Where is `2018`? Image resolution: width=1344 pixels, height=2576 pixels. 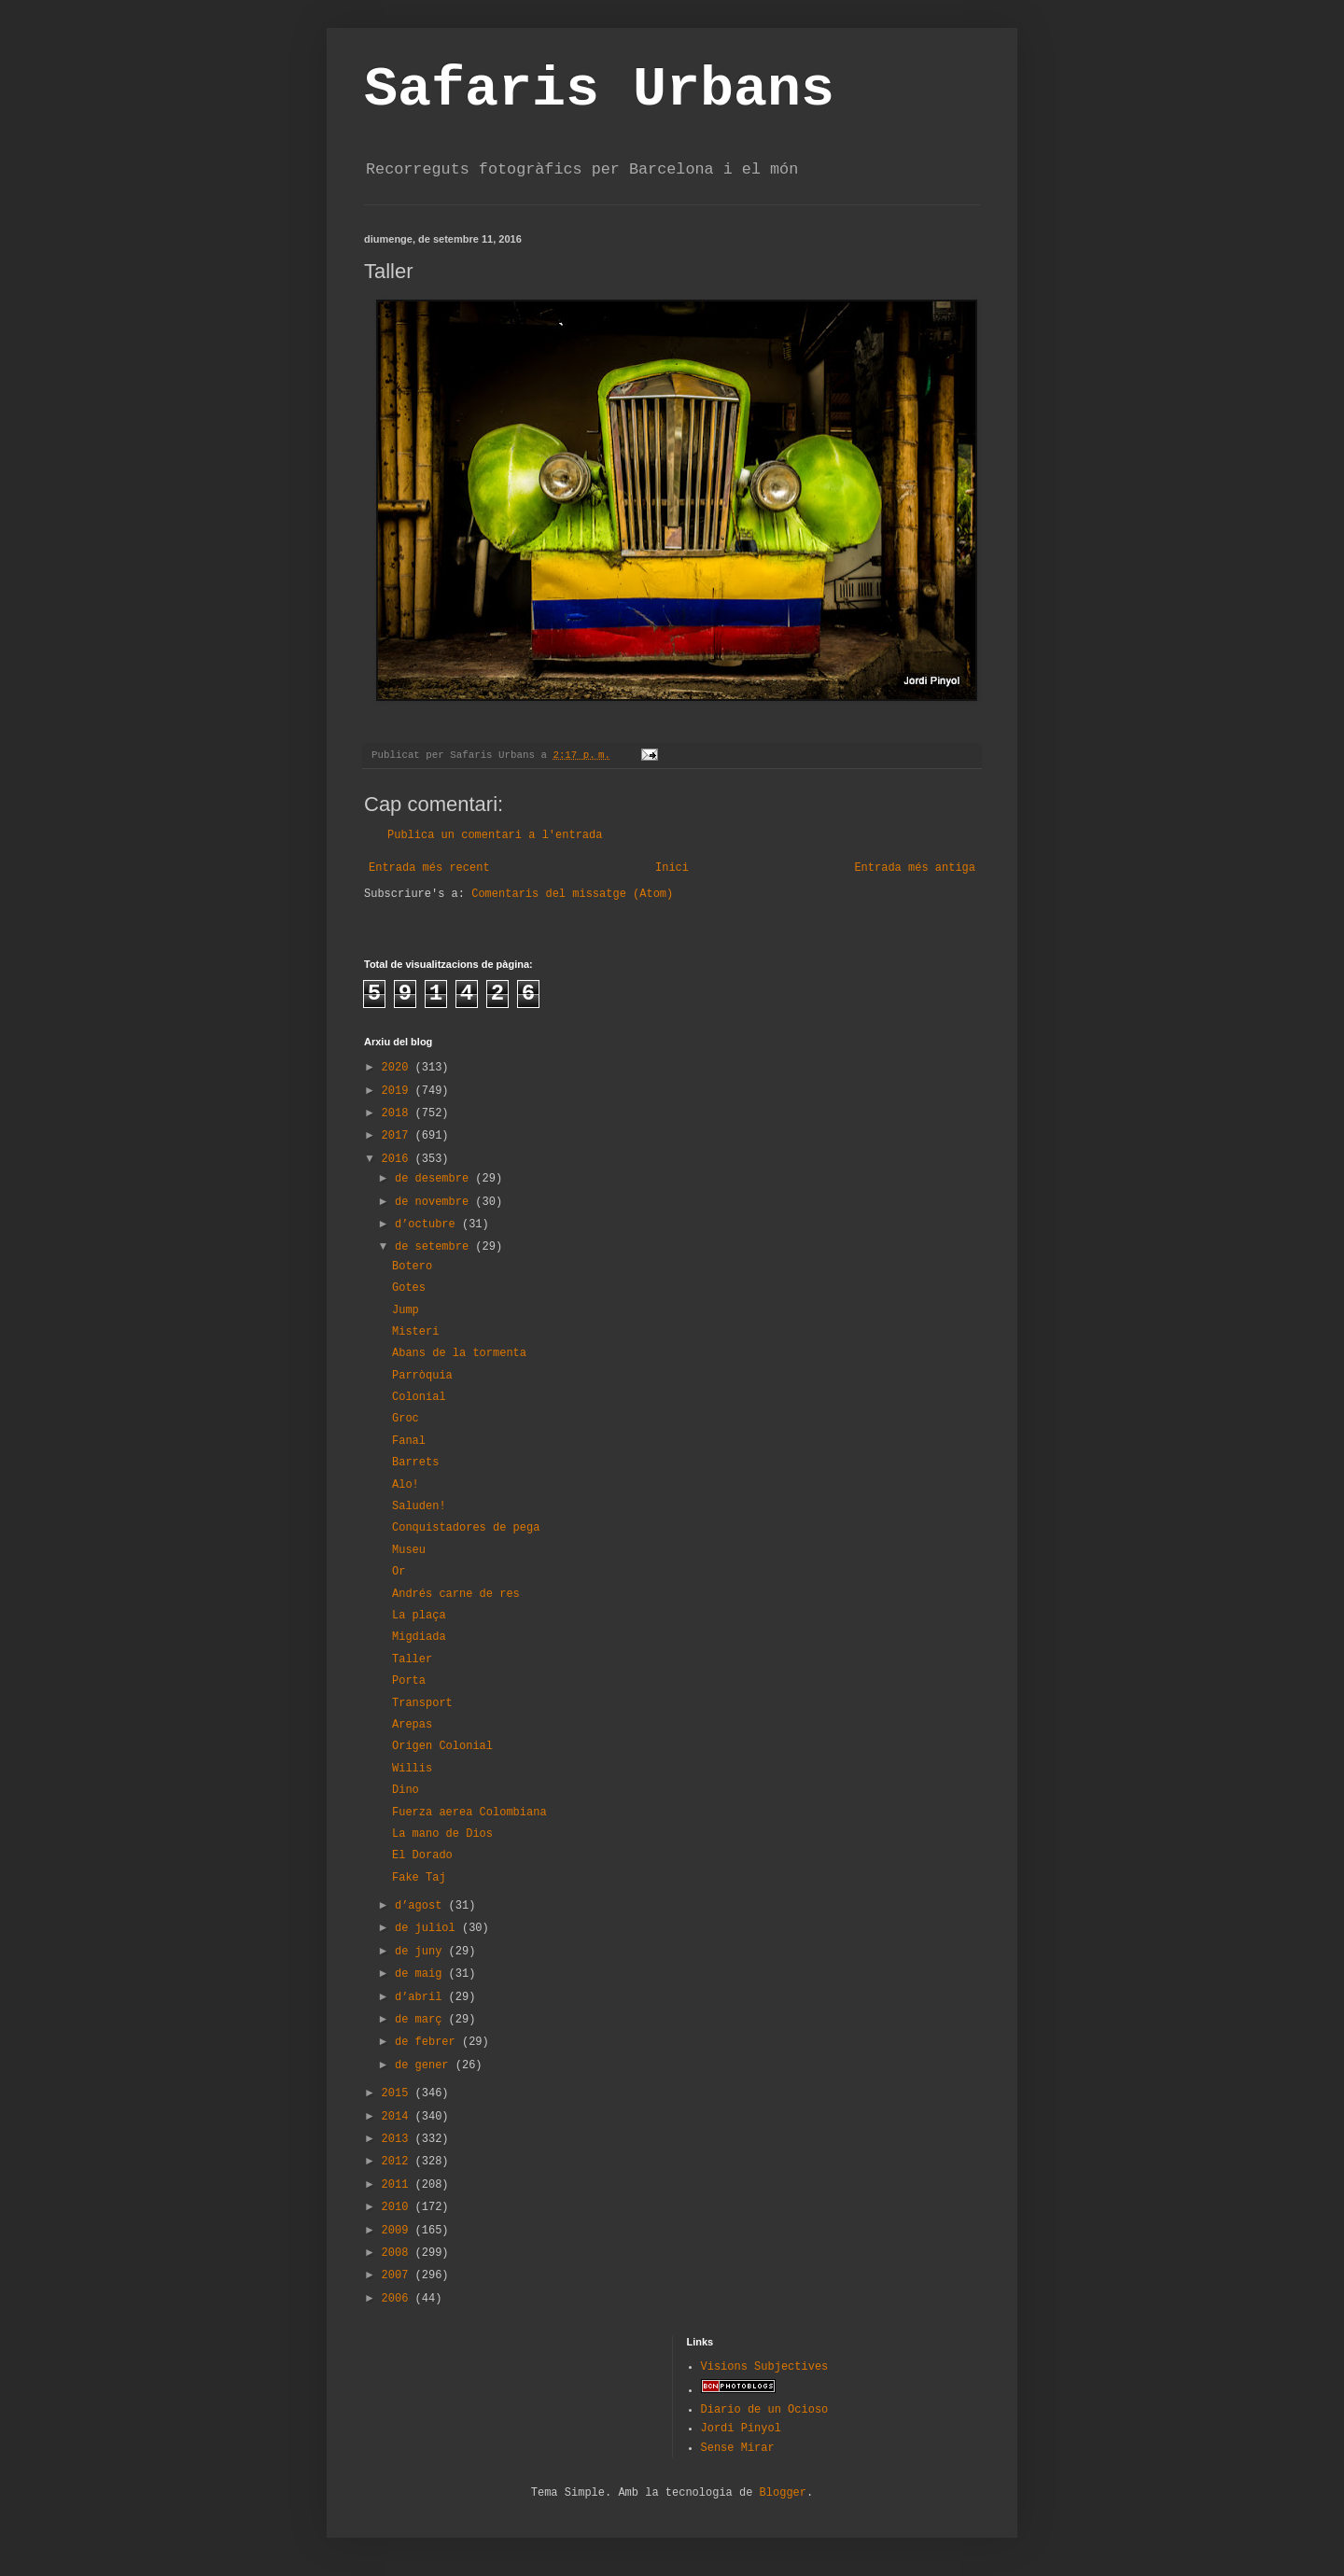 2018 is located at coordinates (398, 1113).